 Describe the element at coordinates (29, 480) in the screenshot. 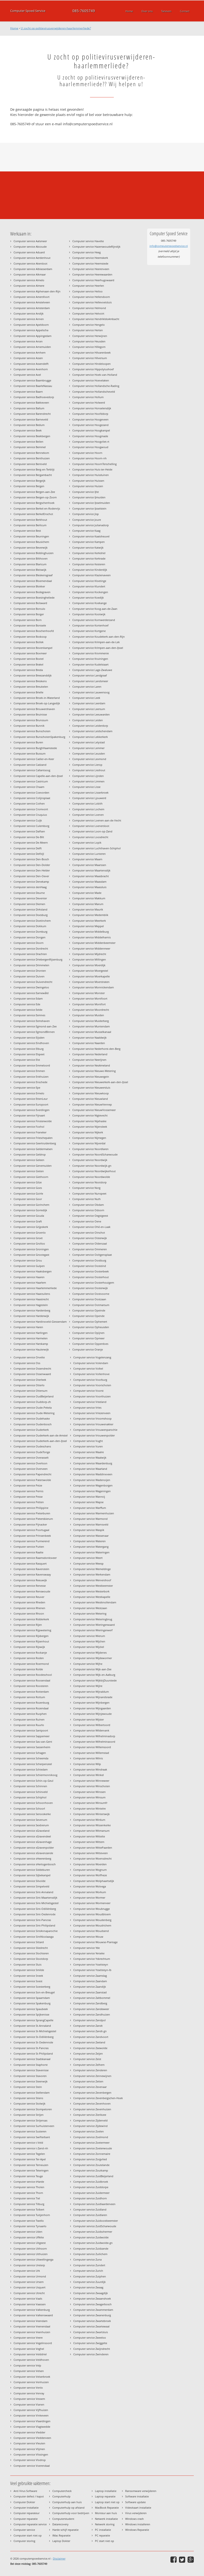

I see `Computer service Bergeijk` at that location.